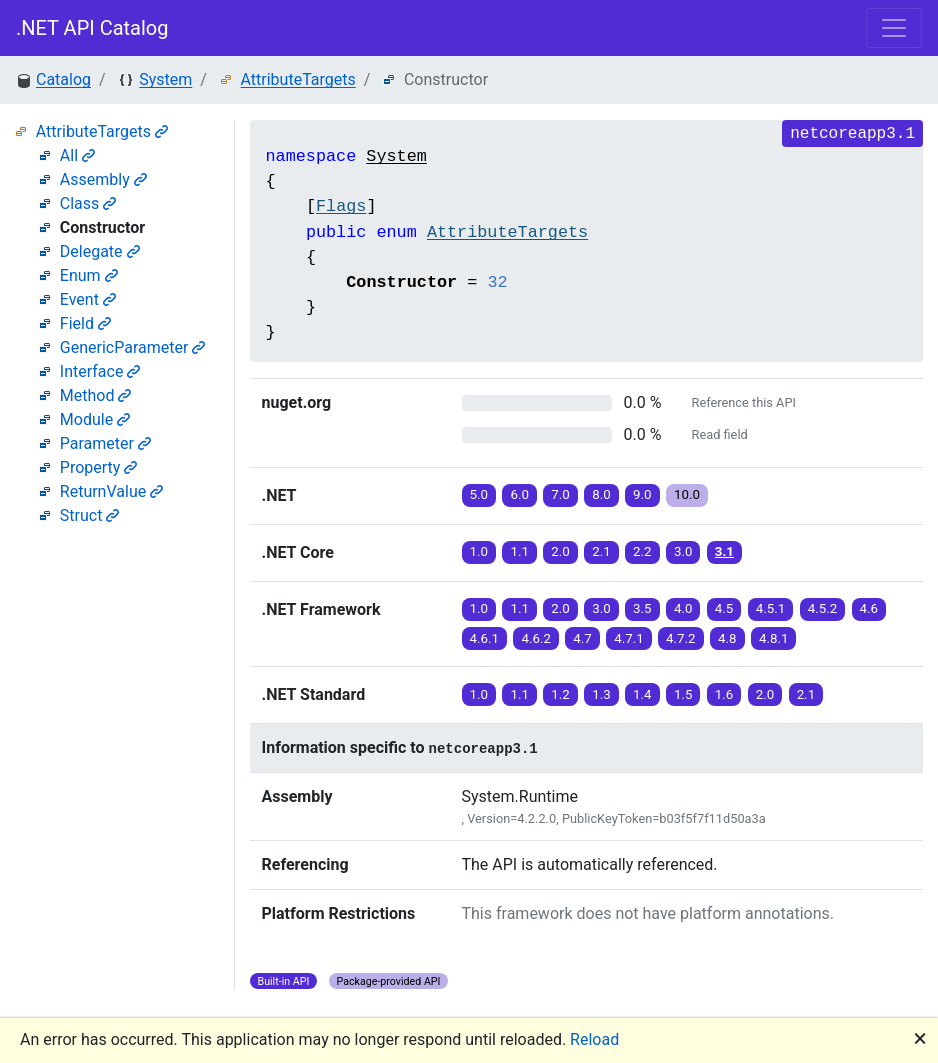  Describe the element at coordinates (560, 551) in the screenshot. I see `2.0 [button]` at that location.